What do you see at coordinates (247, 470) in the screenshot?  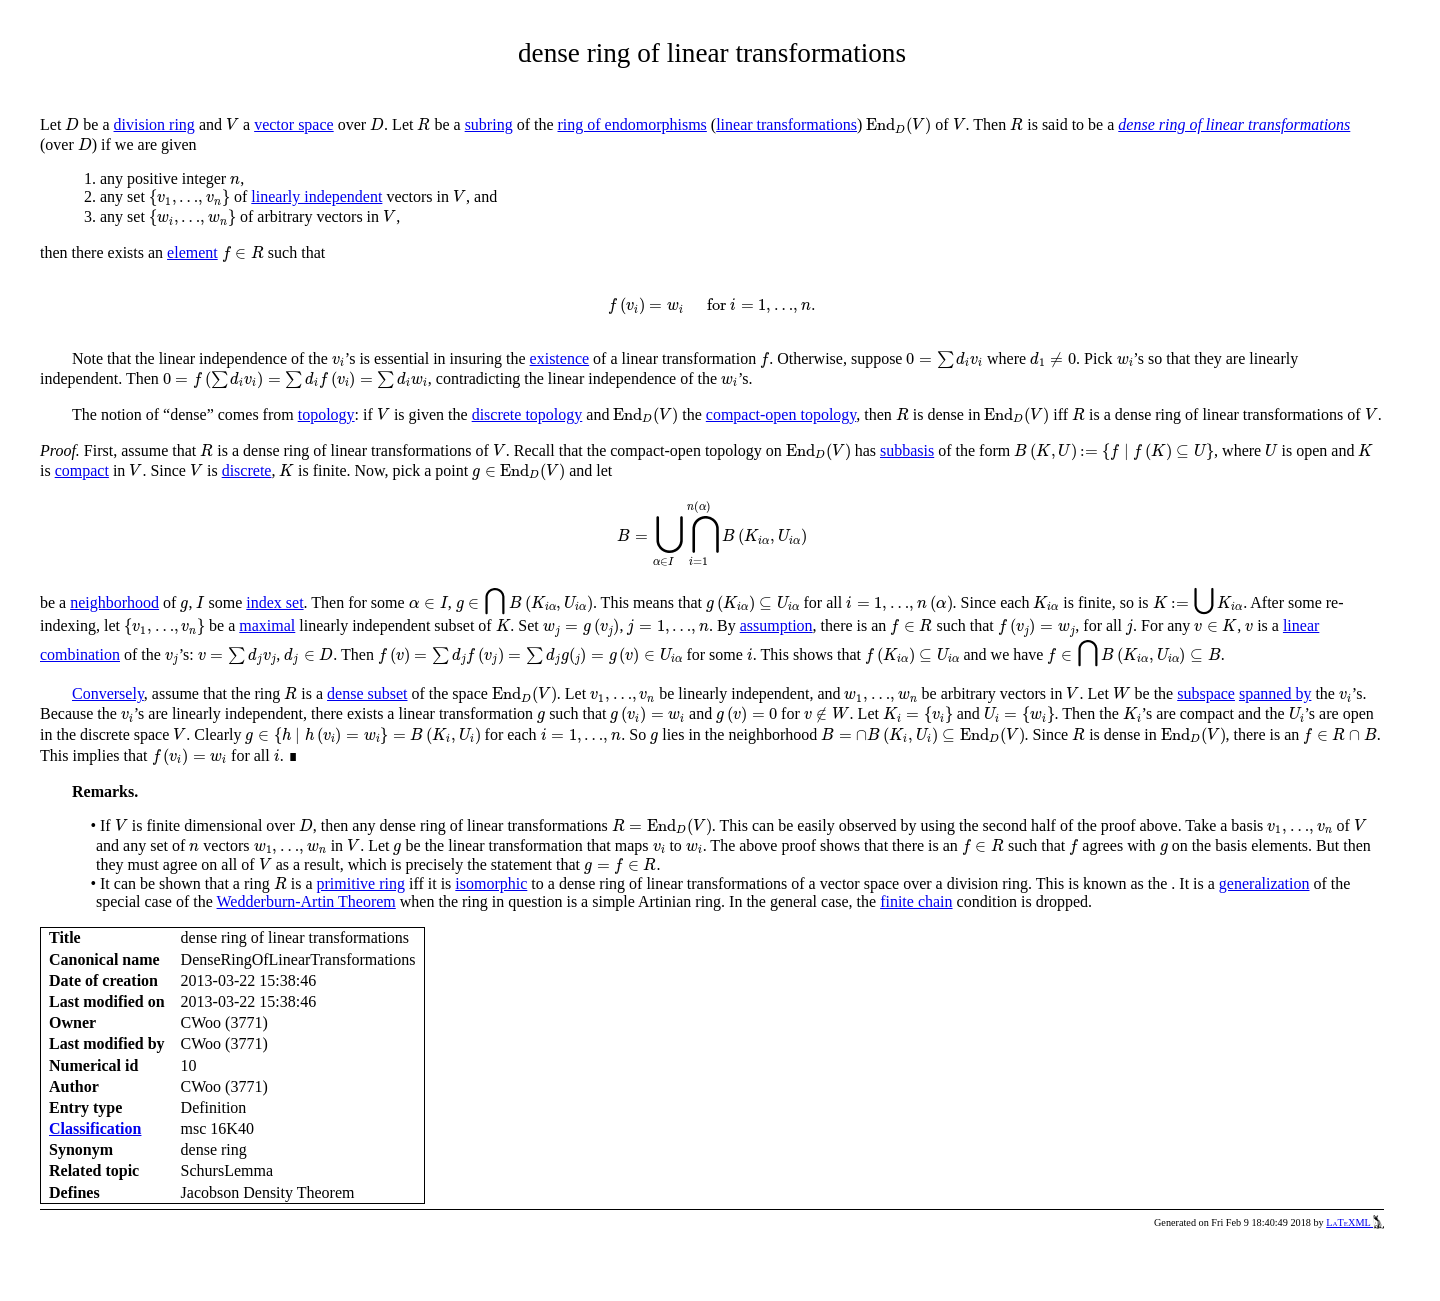 I see `discrete` at bounding box center [247, 470].